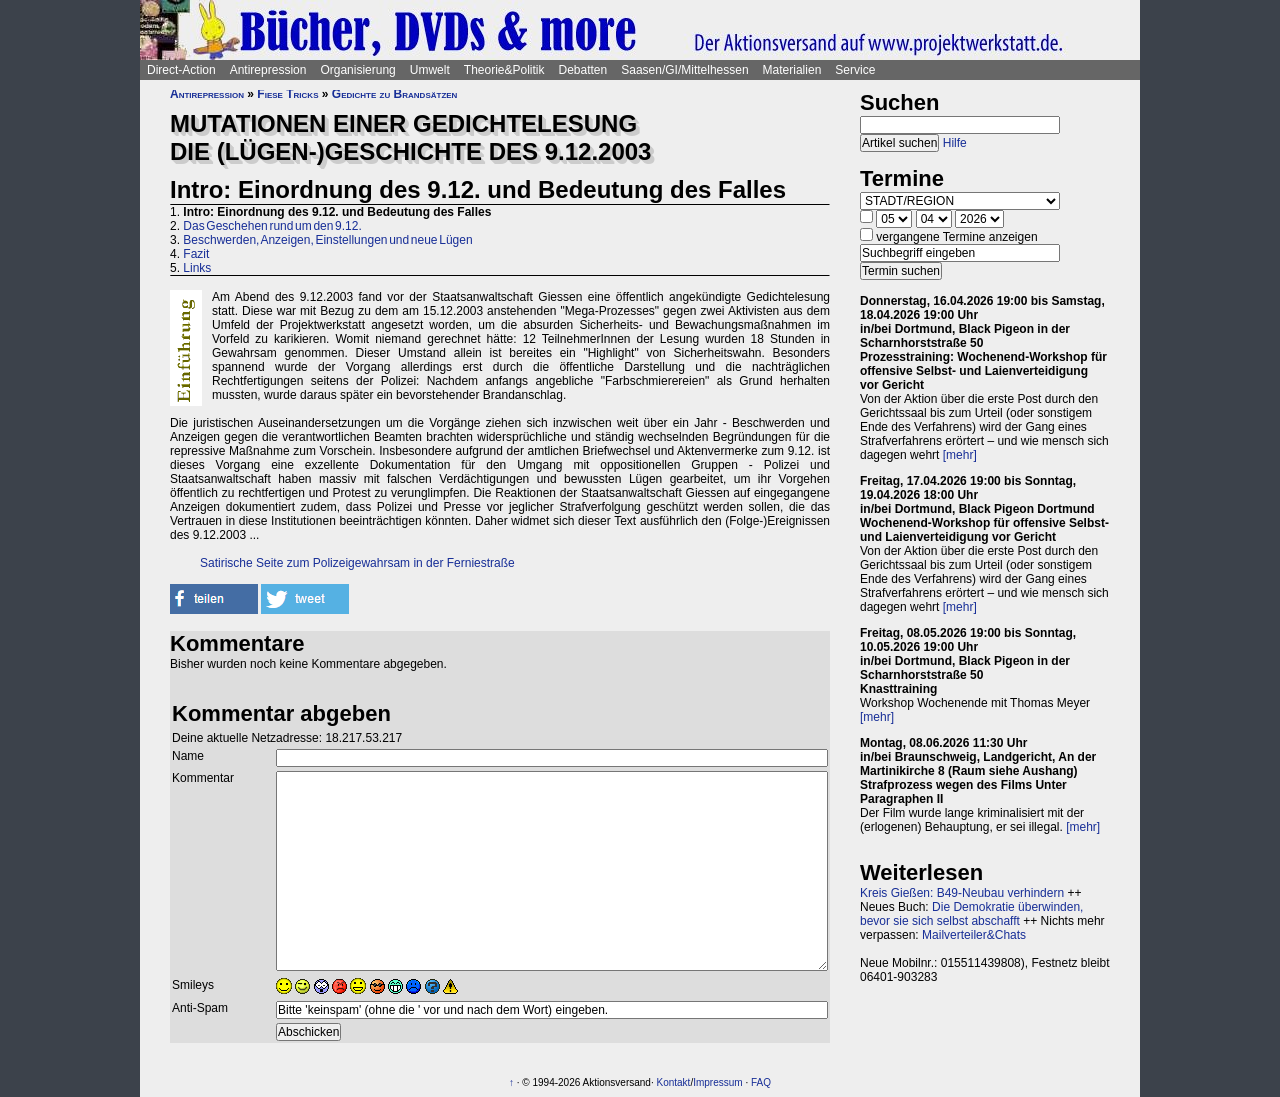 The height and width of the screenshot is (1097, 1280). I want to click on Kreis Gießen: B49-Neubau verhindern, so click(962, 893).